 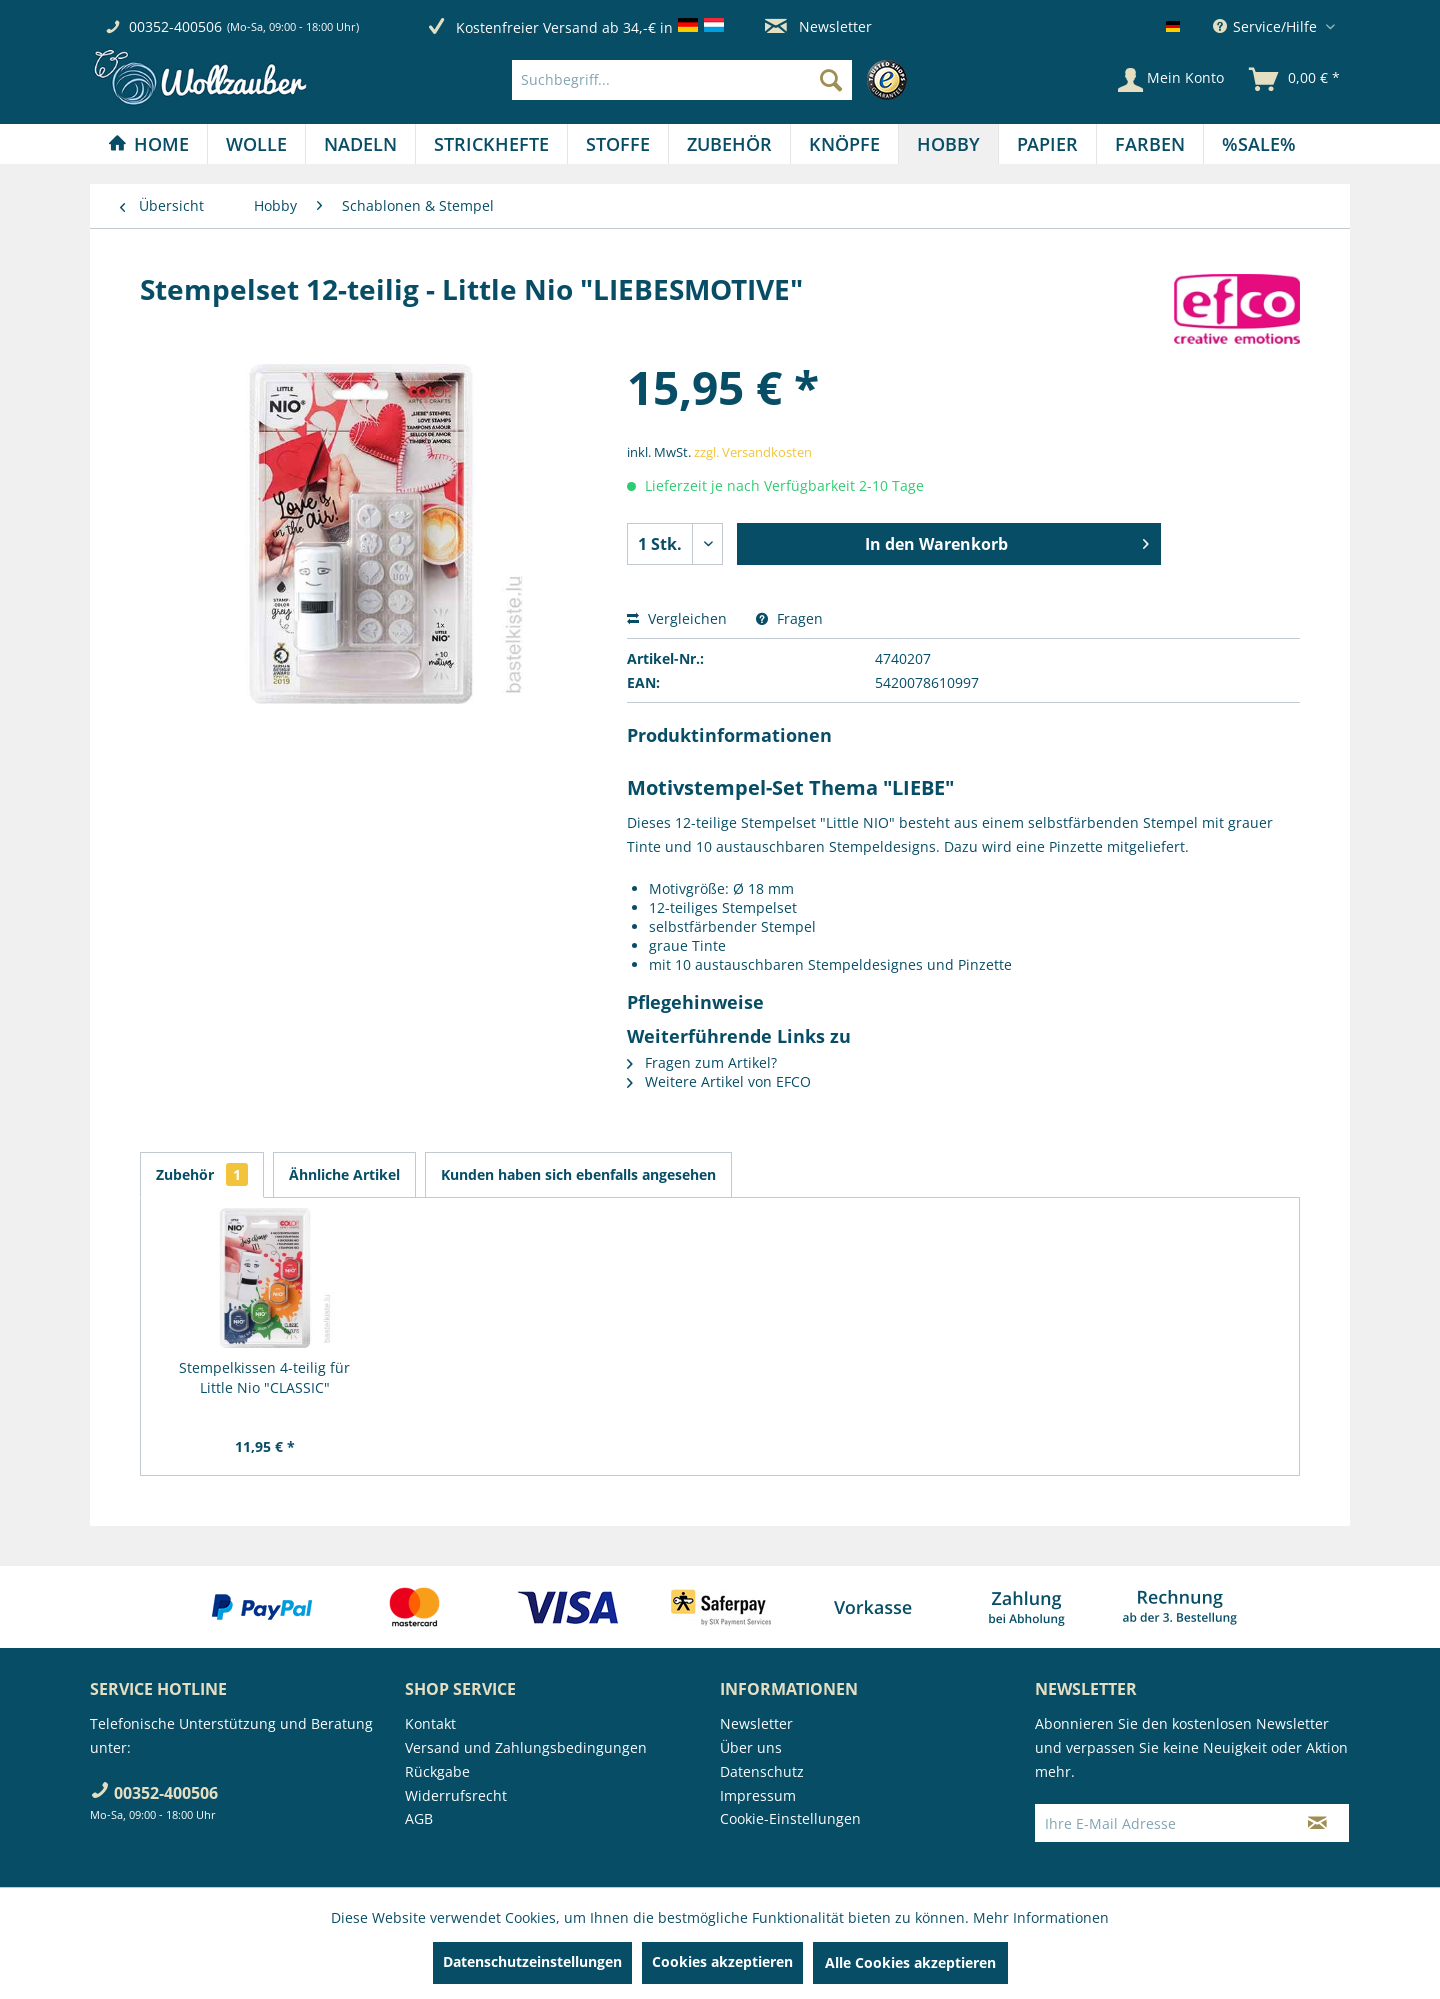 I want to click on Cookies akzeptieren, so click(x=722, y=1961).